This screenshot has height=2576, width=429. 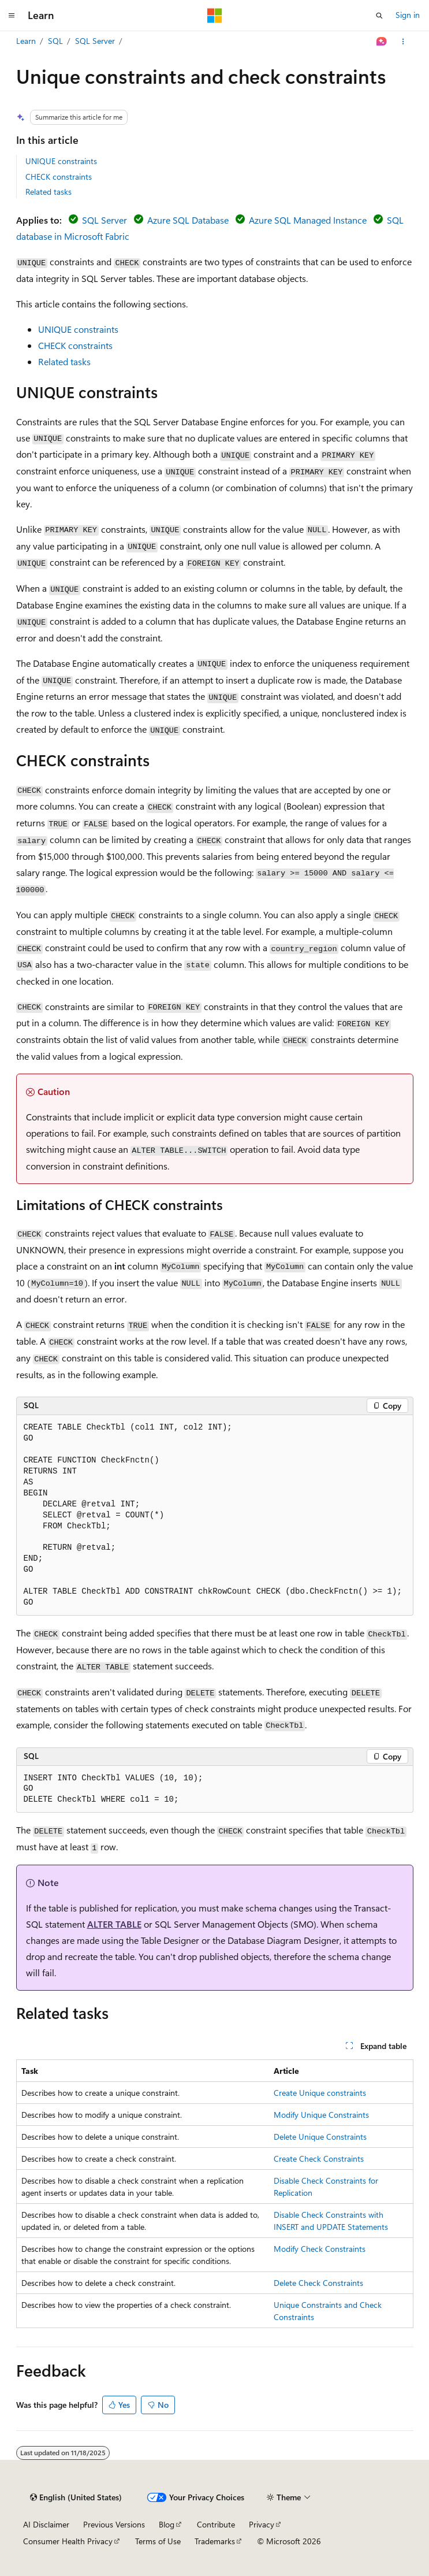 I want to click on Sign in, so click(x=408, y=14).